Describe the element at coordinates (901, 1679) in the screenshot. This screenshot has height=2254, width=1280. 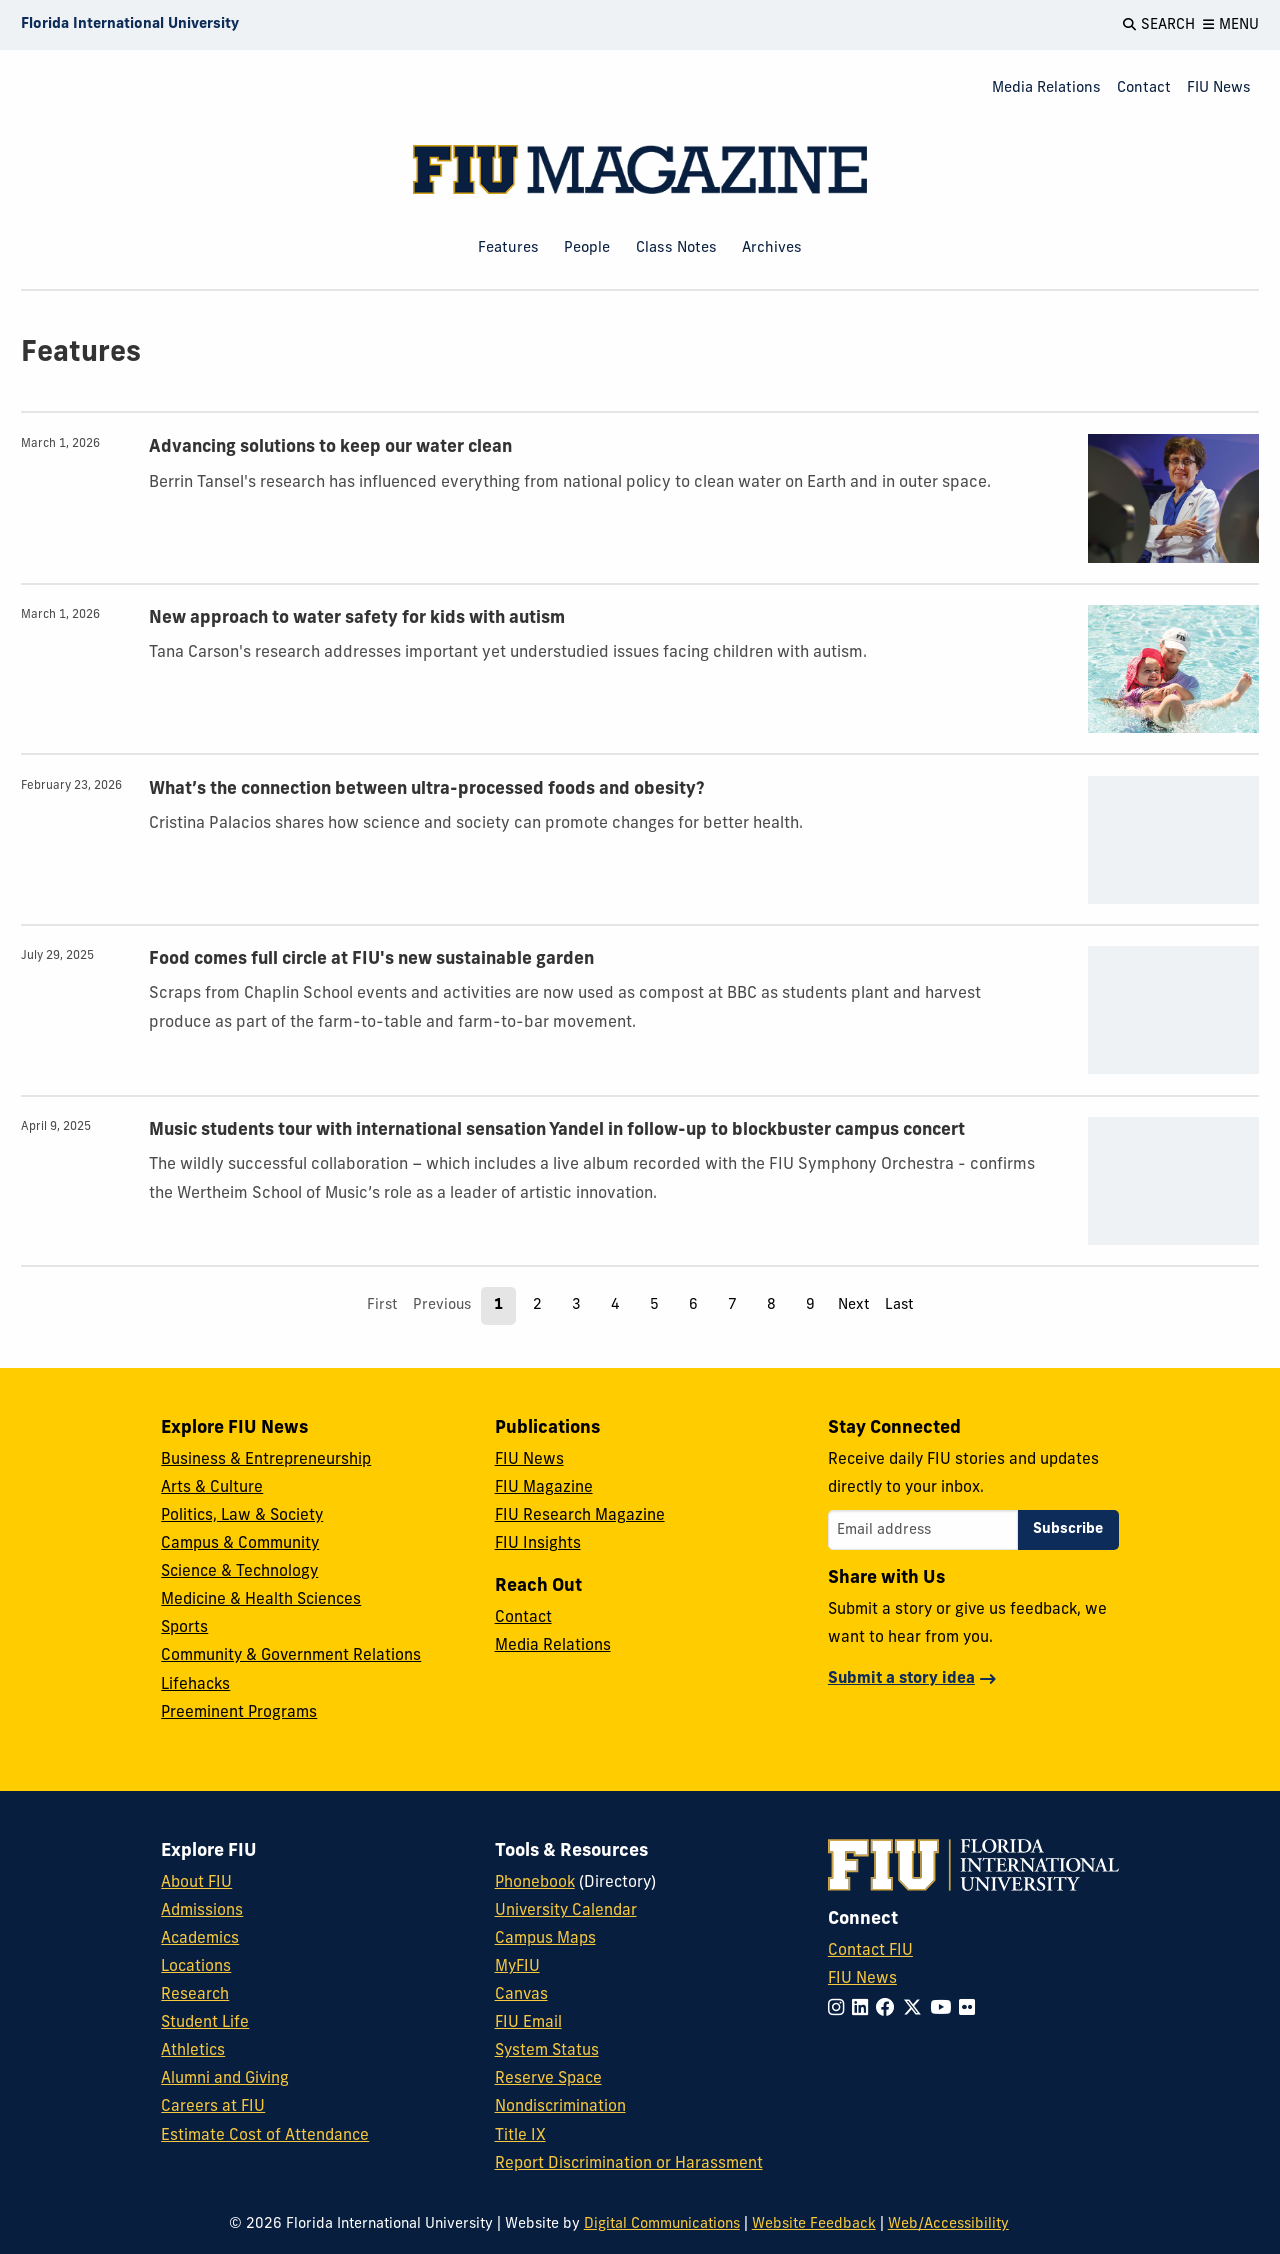
I see `Submit a story idea` at that location.